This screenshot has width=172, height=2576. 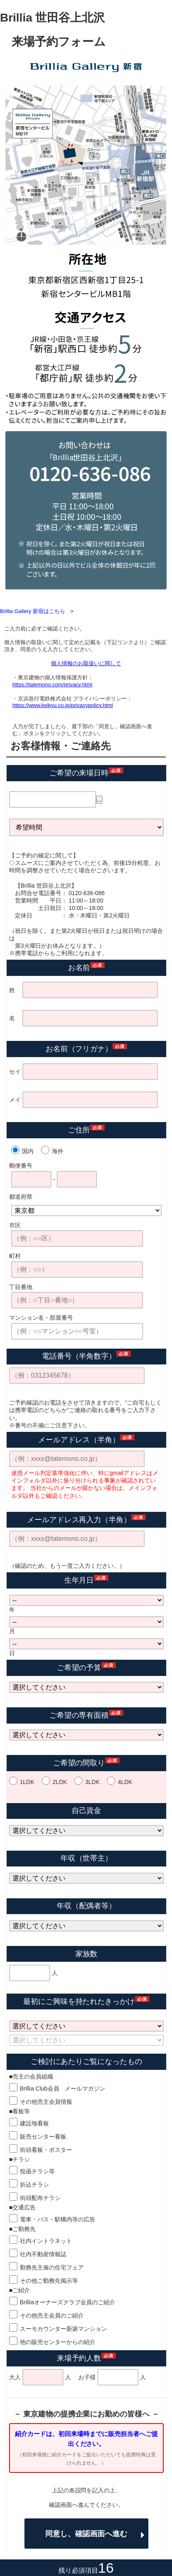 I want to click on 1LDK, so click(x=27, y=1782).